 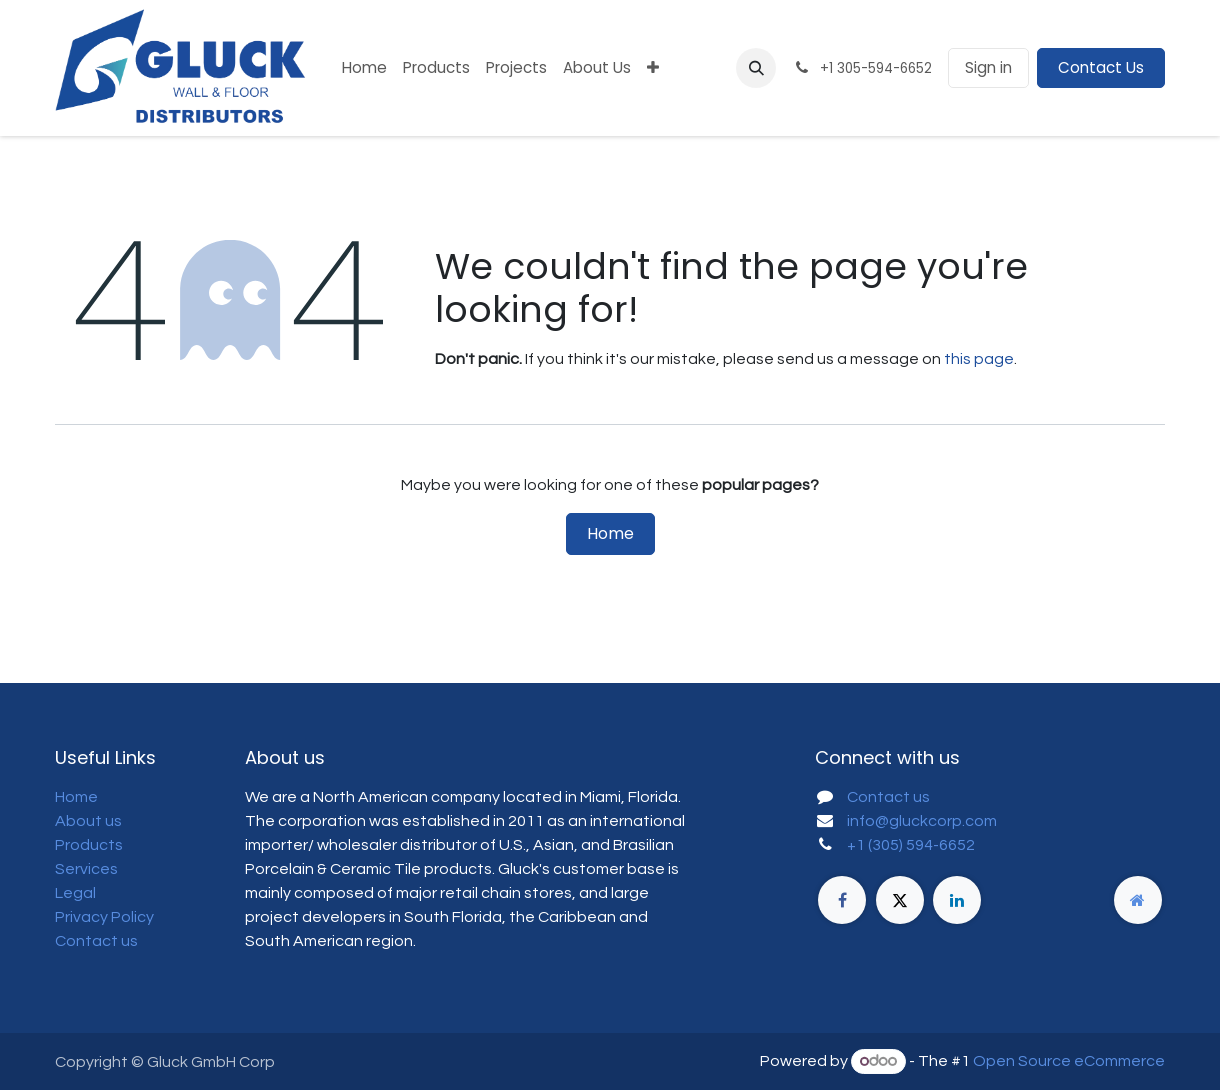 What do you see at coordinates (1101, 67) in the screenshot?
I see `Contact Us` at bounding box center [1101, 67].